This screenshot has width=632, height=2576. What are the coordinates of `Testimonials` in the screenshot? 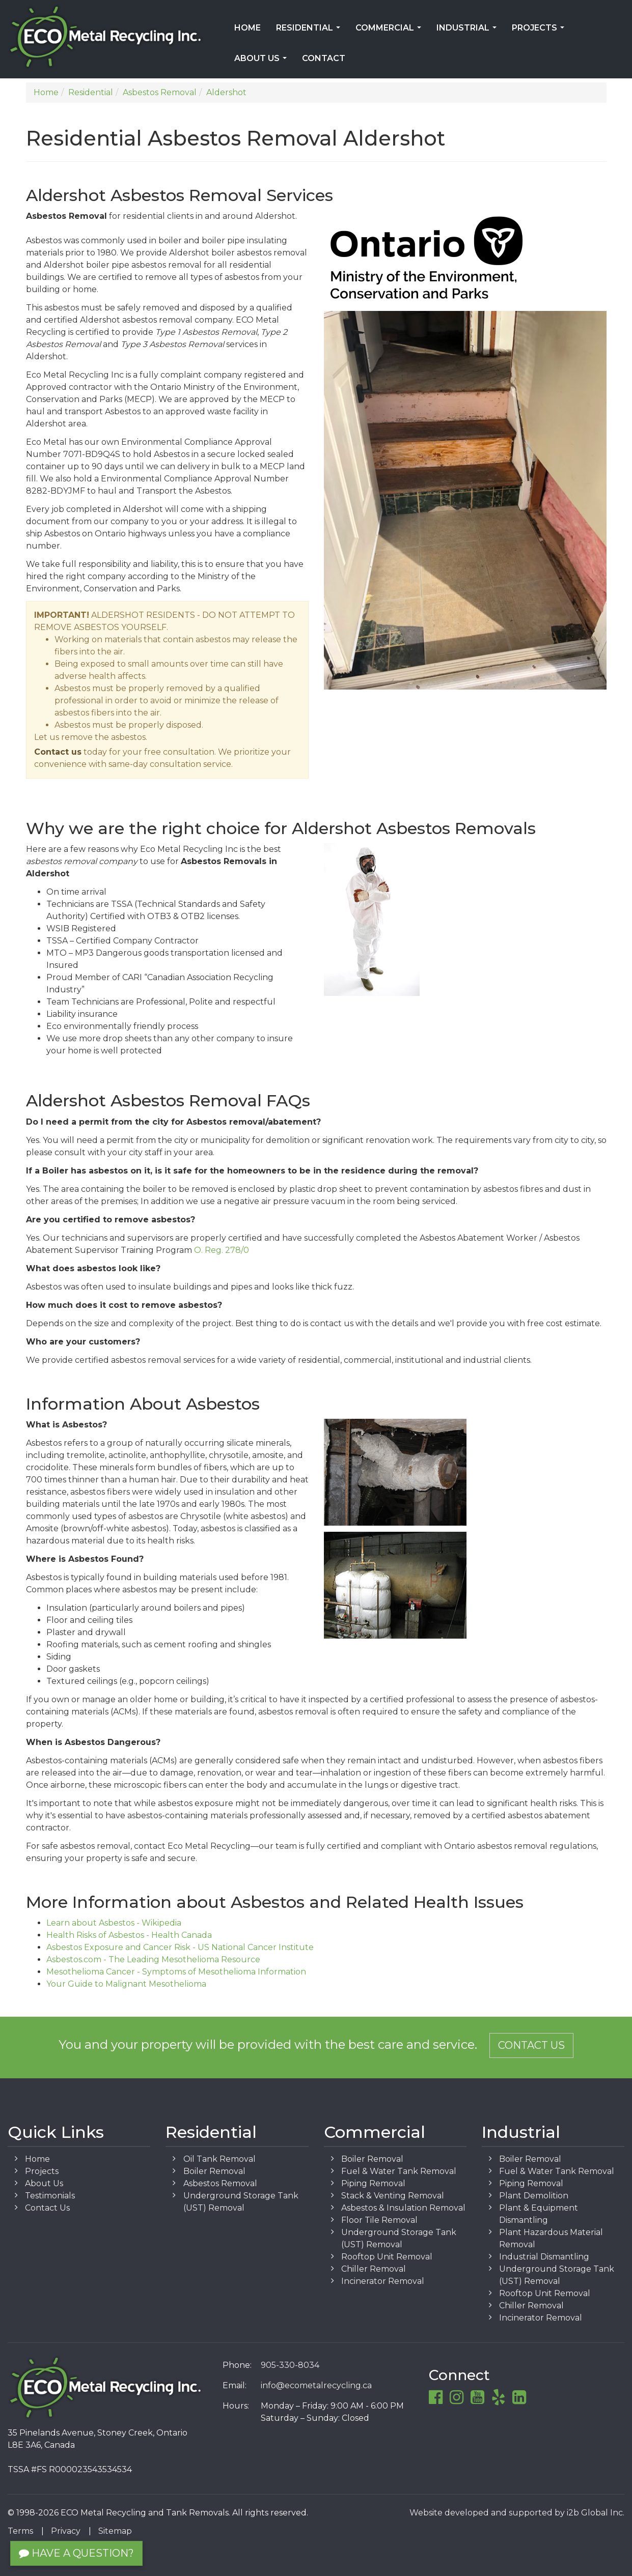 It's located at (50, 2195).